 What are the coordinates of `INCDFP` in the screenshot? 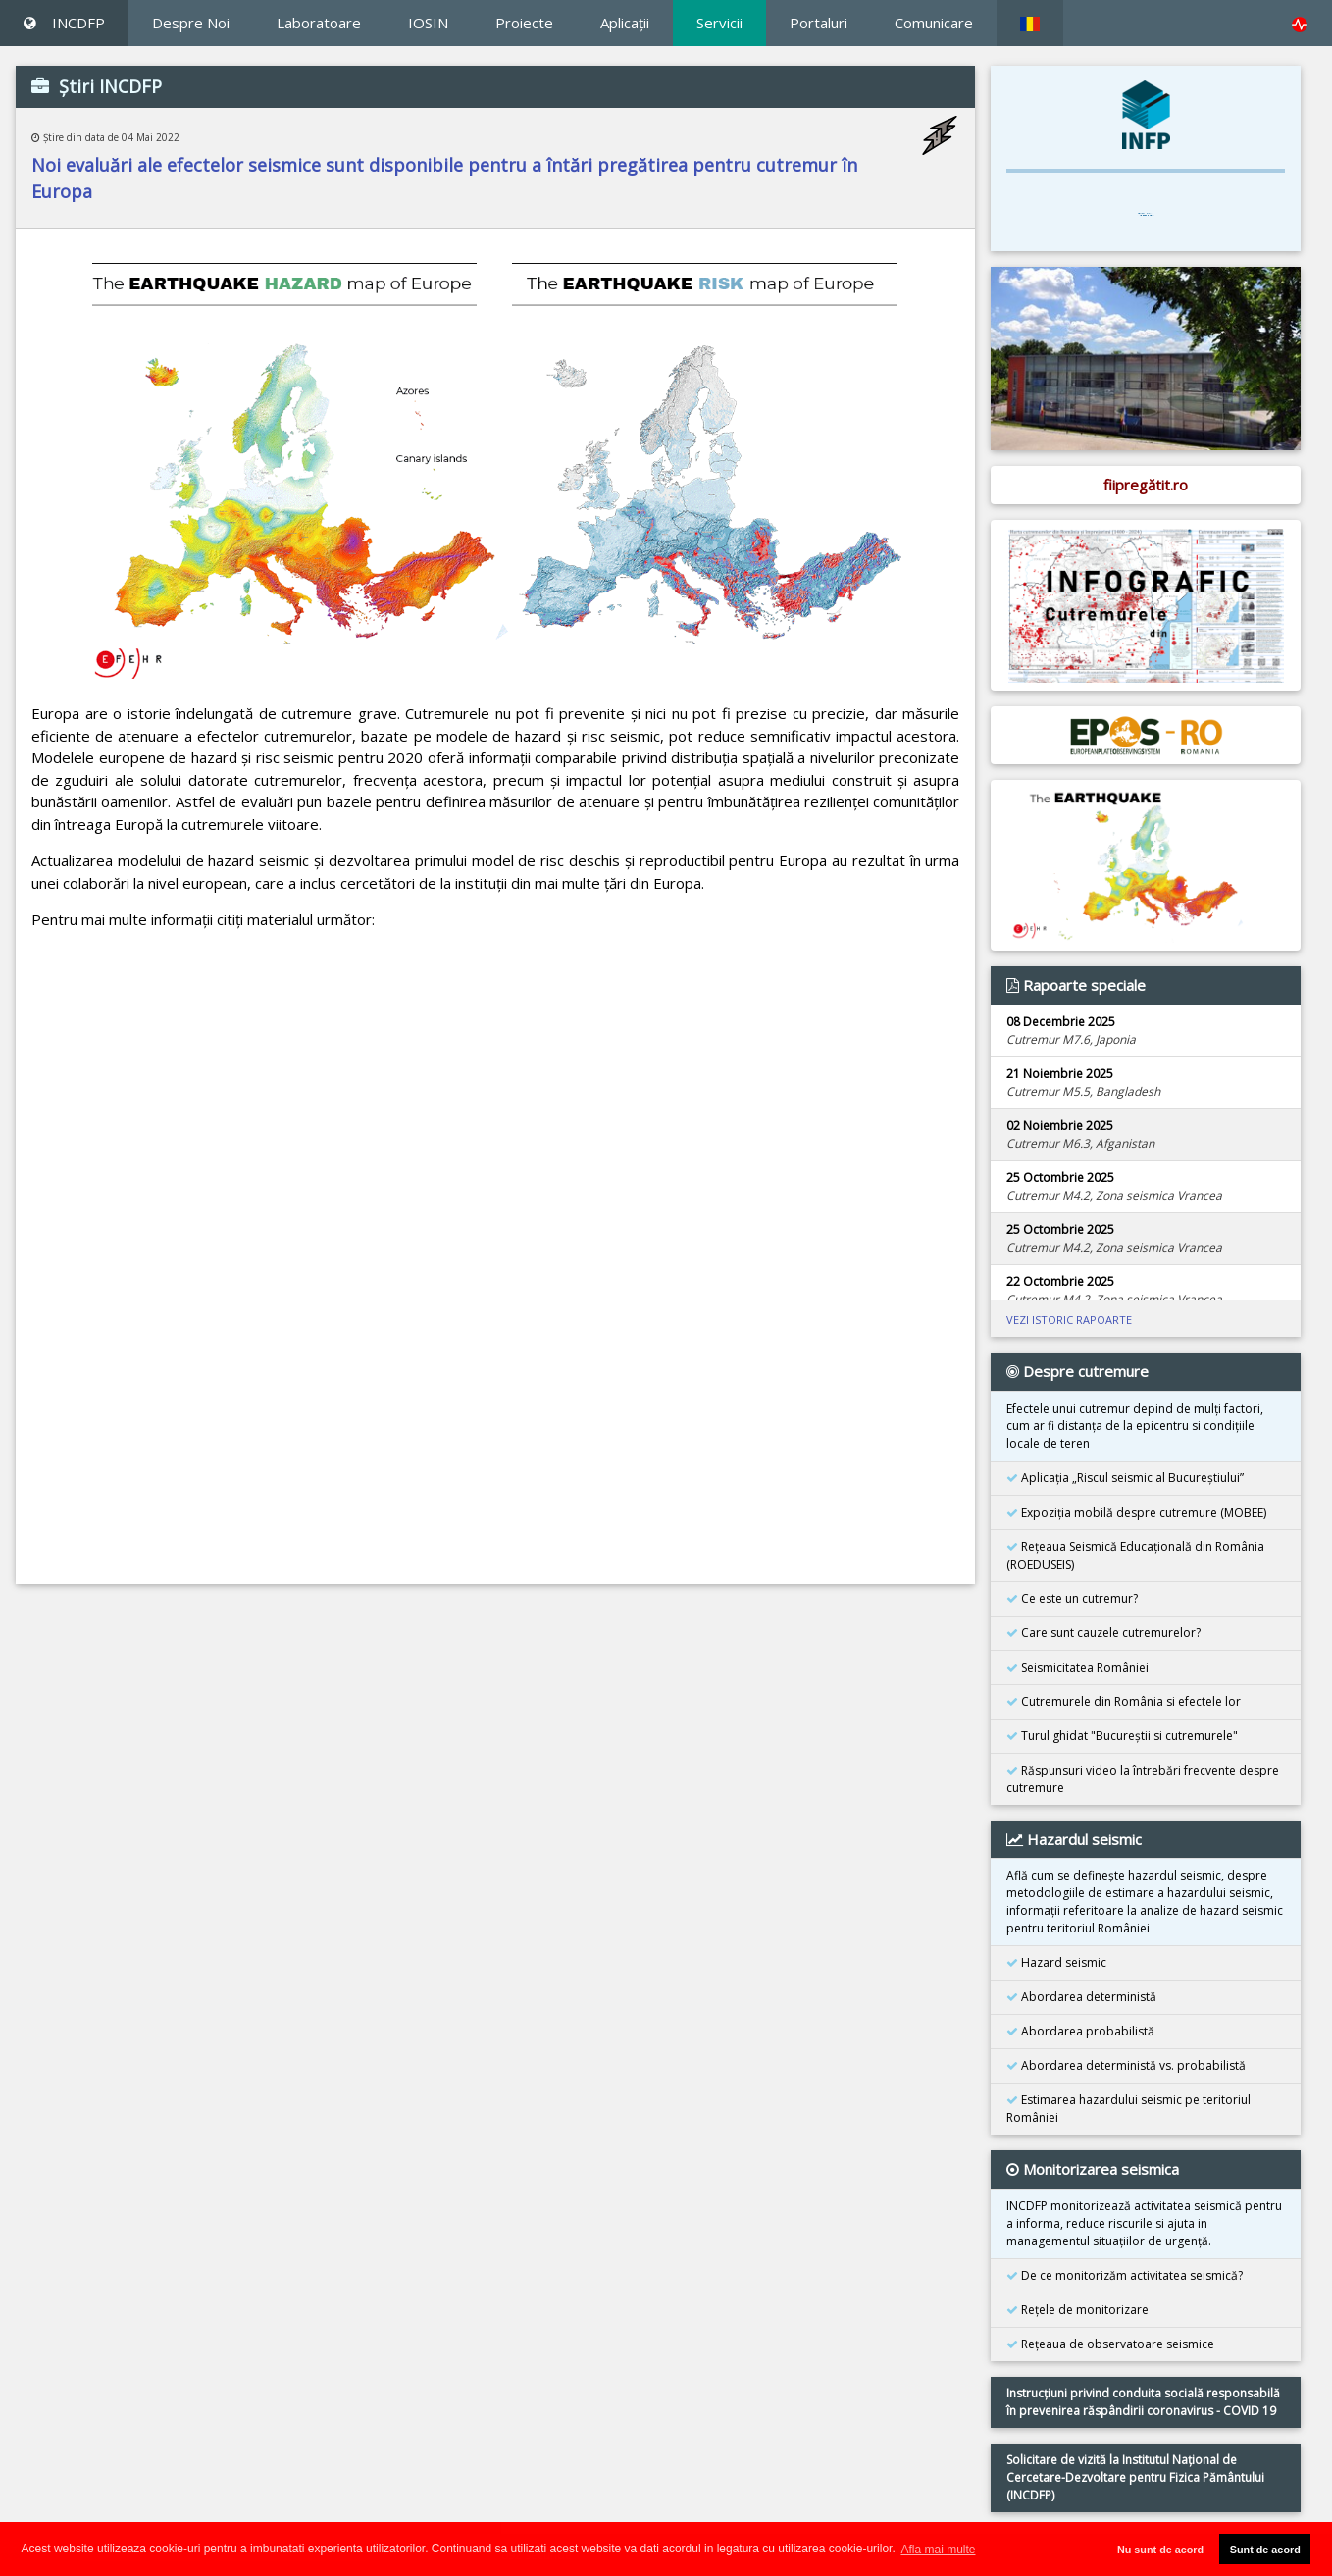 It's located at (64, 22).